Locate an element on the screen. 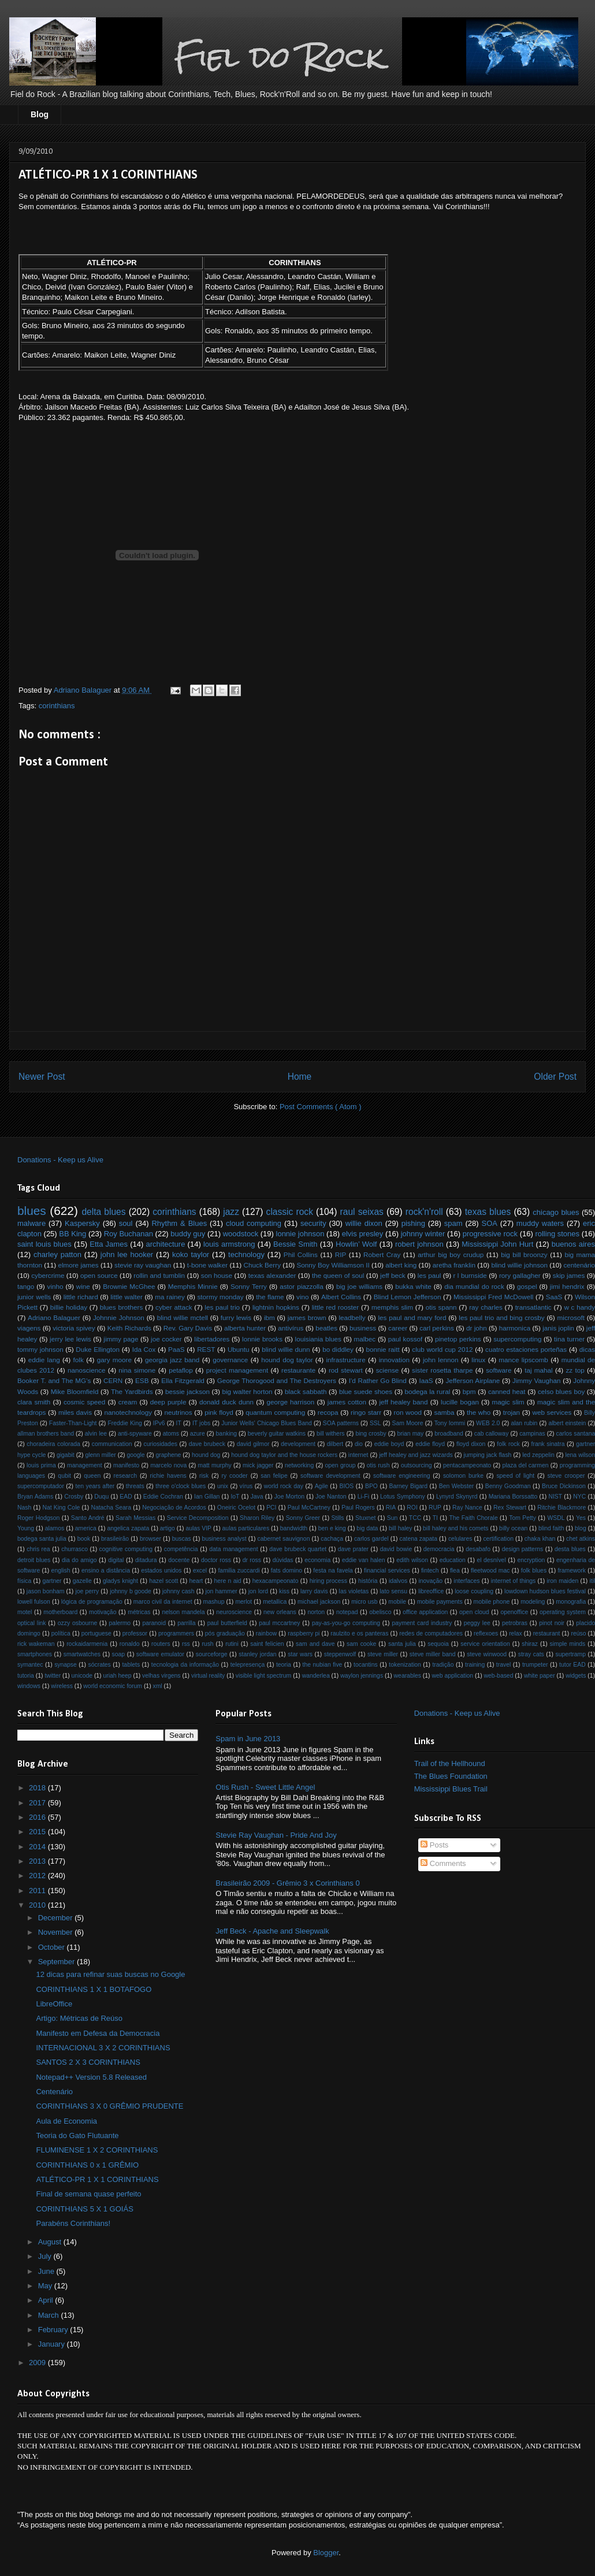 This screenshot has height=2576, width=595. Mississippi Fred McDowell is located at coordinates (493, 1296).